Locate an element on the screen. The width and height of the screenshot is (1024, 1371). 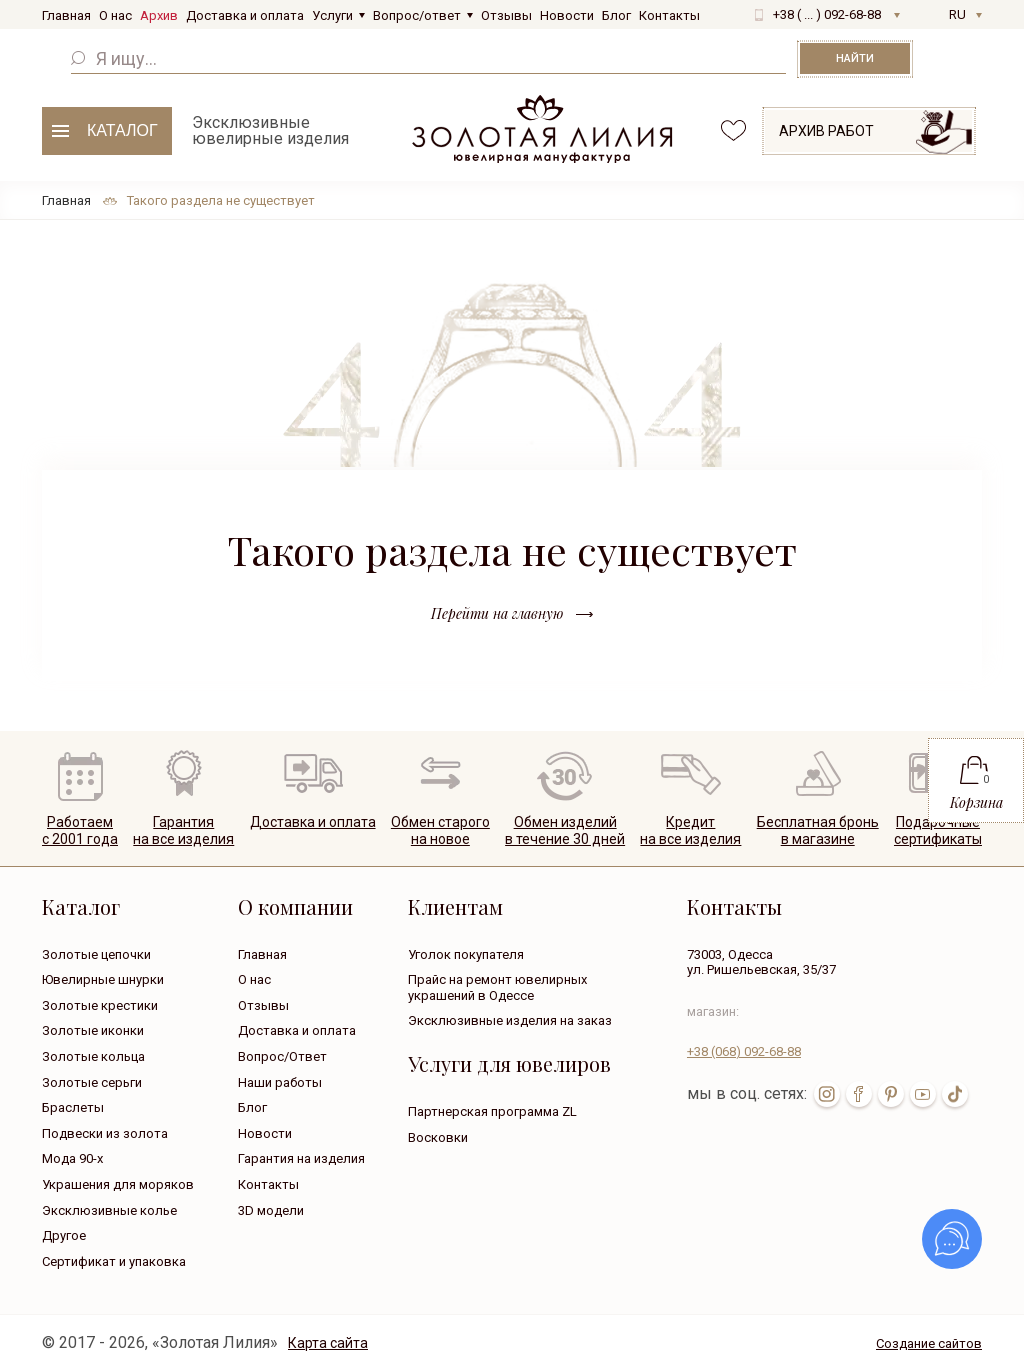
Доставка и оплата is located at coordinates (245, 15).